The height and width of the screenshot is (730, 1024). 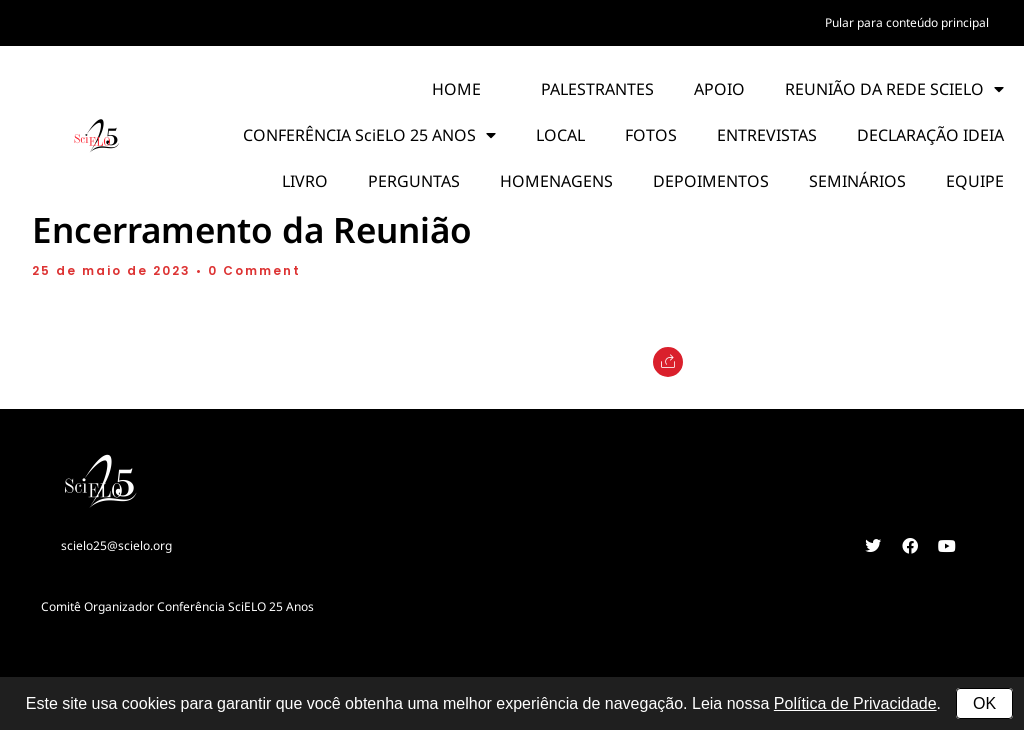 I want to click on DEPOIMENTOS, so click(x=711, y=181).